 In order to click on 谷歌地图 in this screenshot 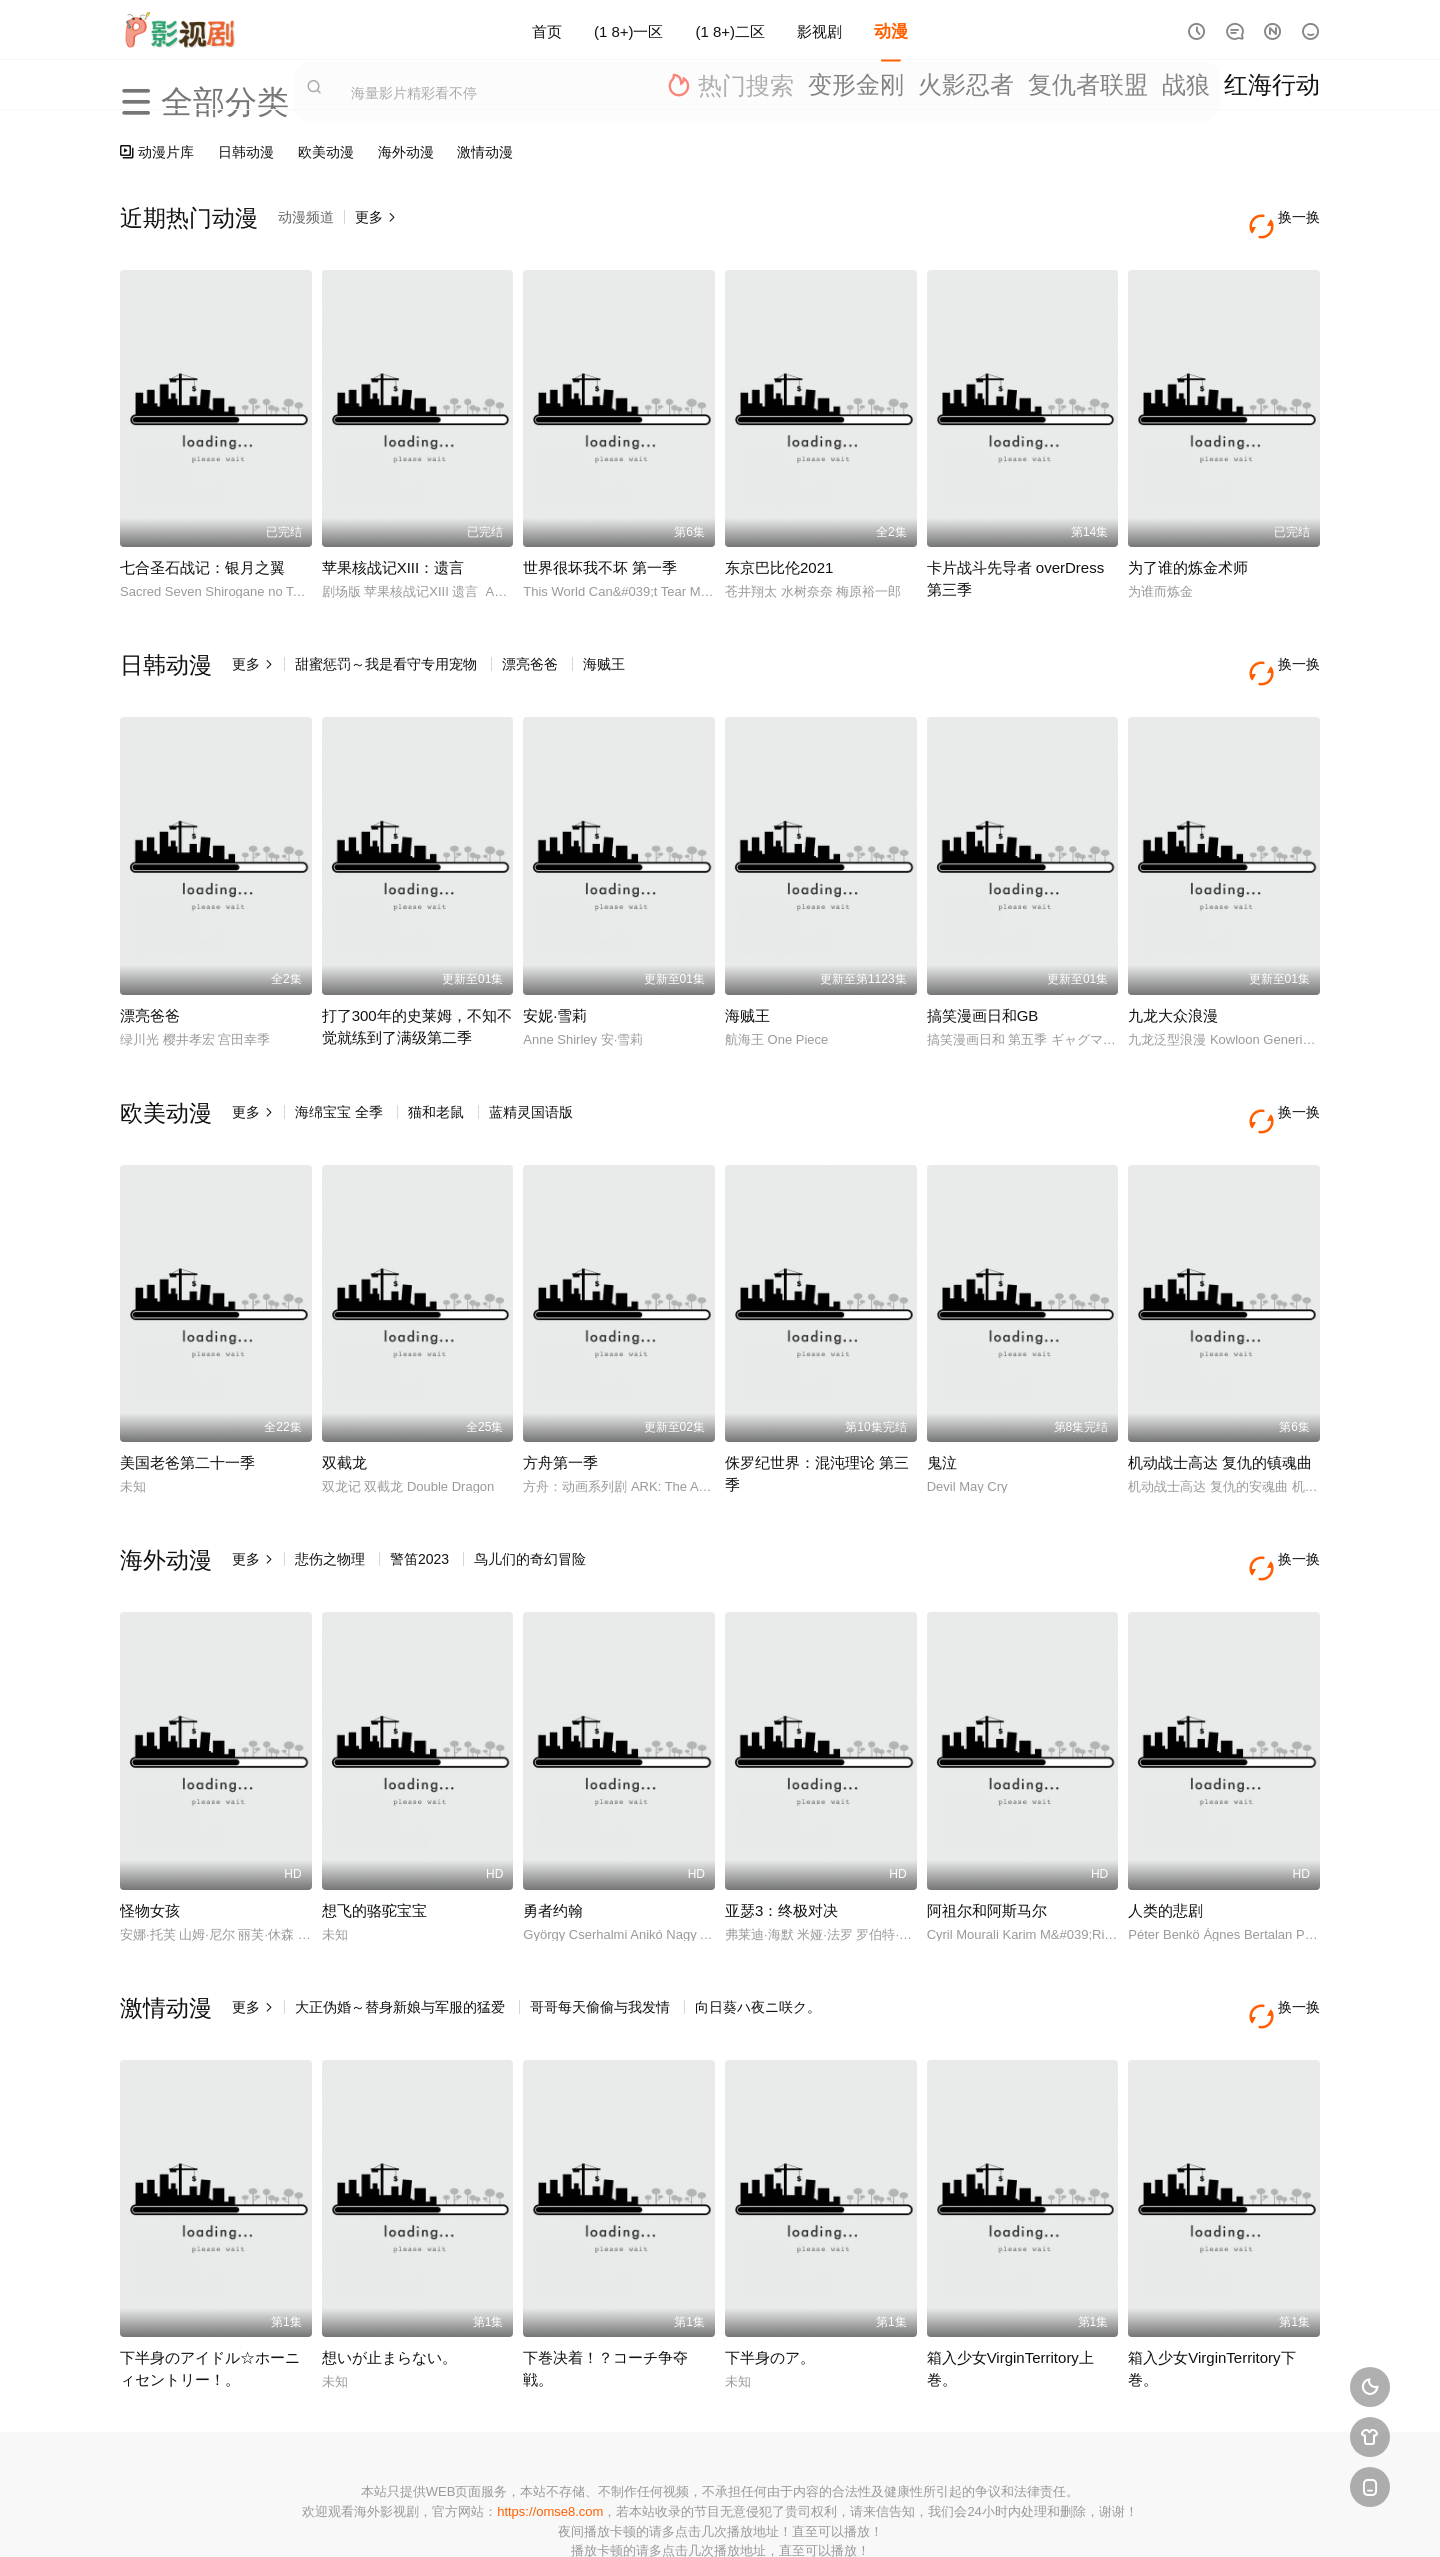, I will do `click(882, 2516)`.